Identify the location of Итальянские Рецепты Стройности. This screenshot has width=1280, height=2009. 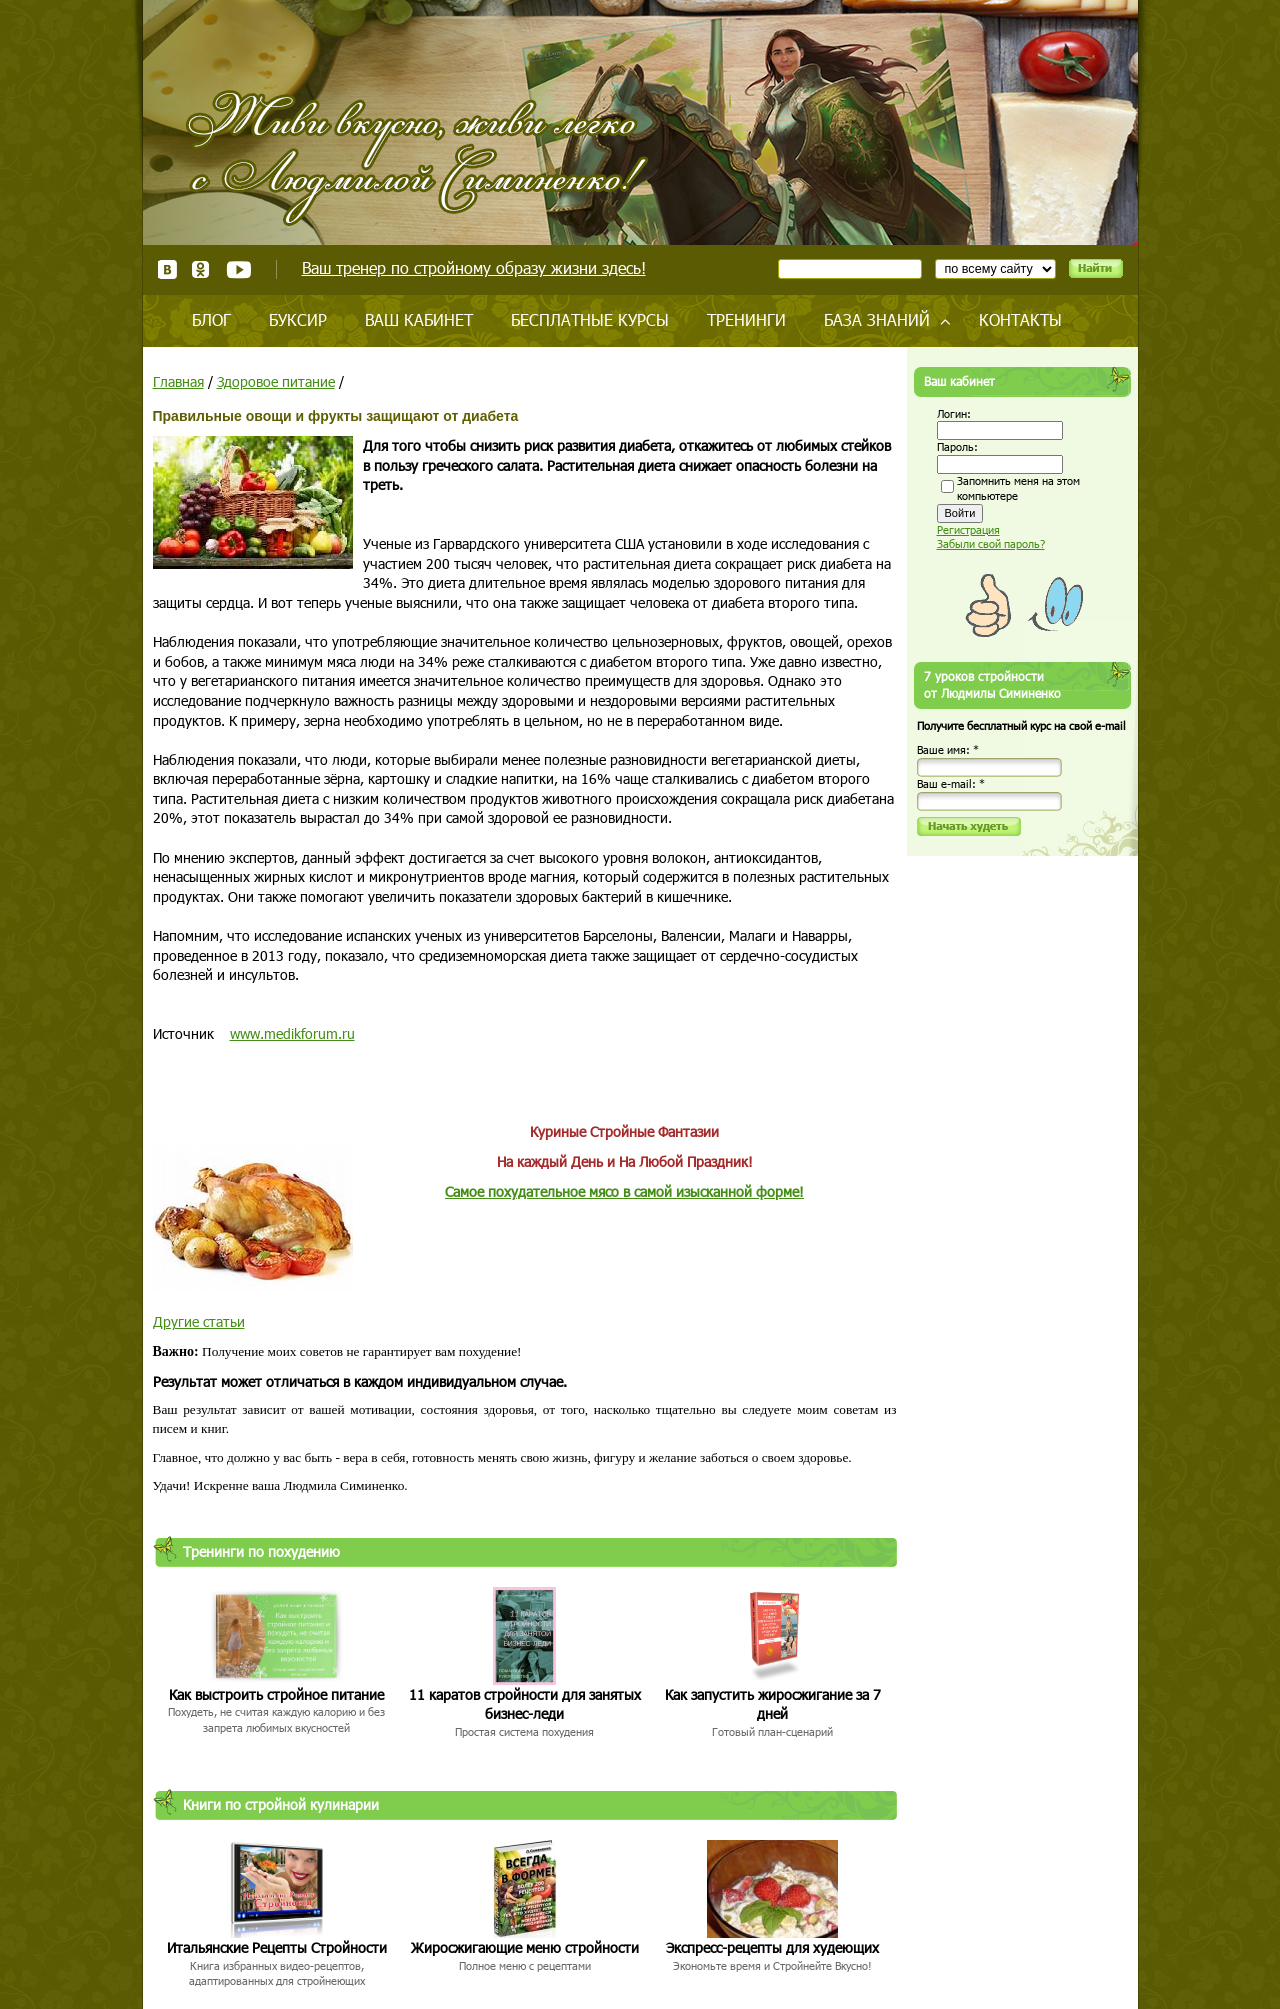
(277, 1947).